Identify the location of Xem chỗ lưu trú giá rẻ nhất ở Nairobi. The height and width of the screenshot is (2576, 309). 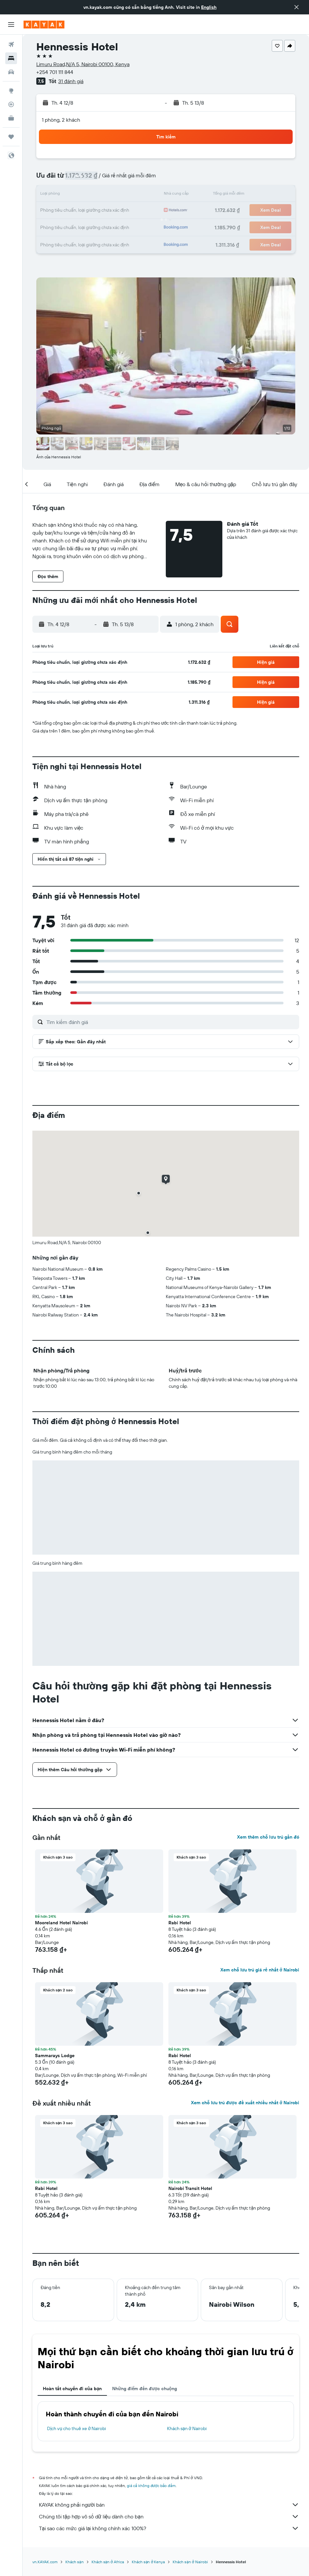
(259, 1970).